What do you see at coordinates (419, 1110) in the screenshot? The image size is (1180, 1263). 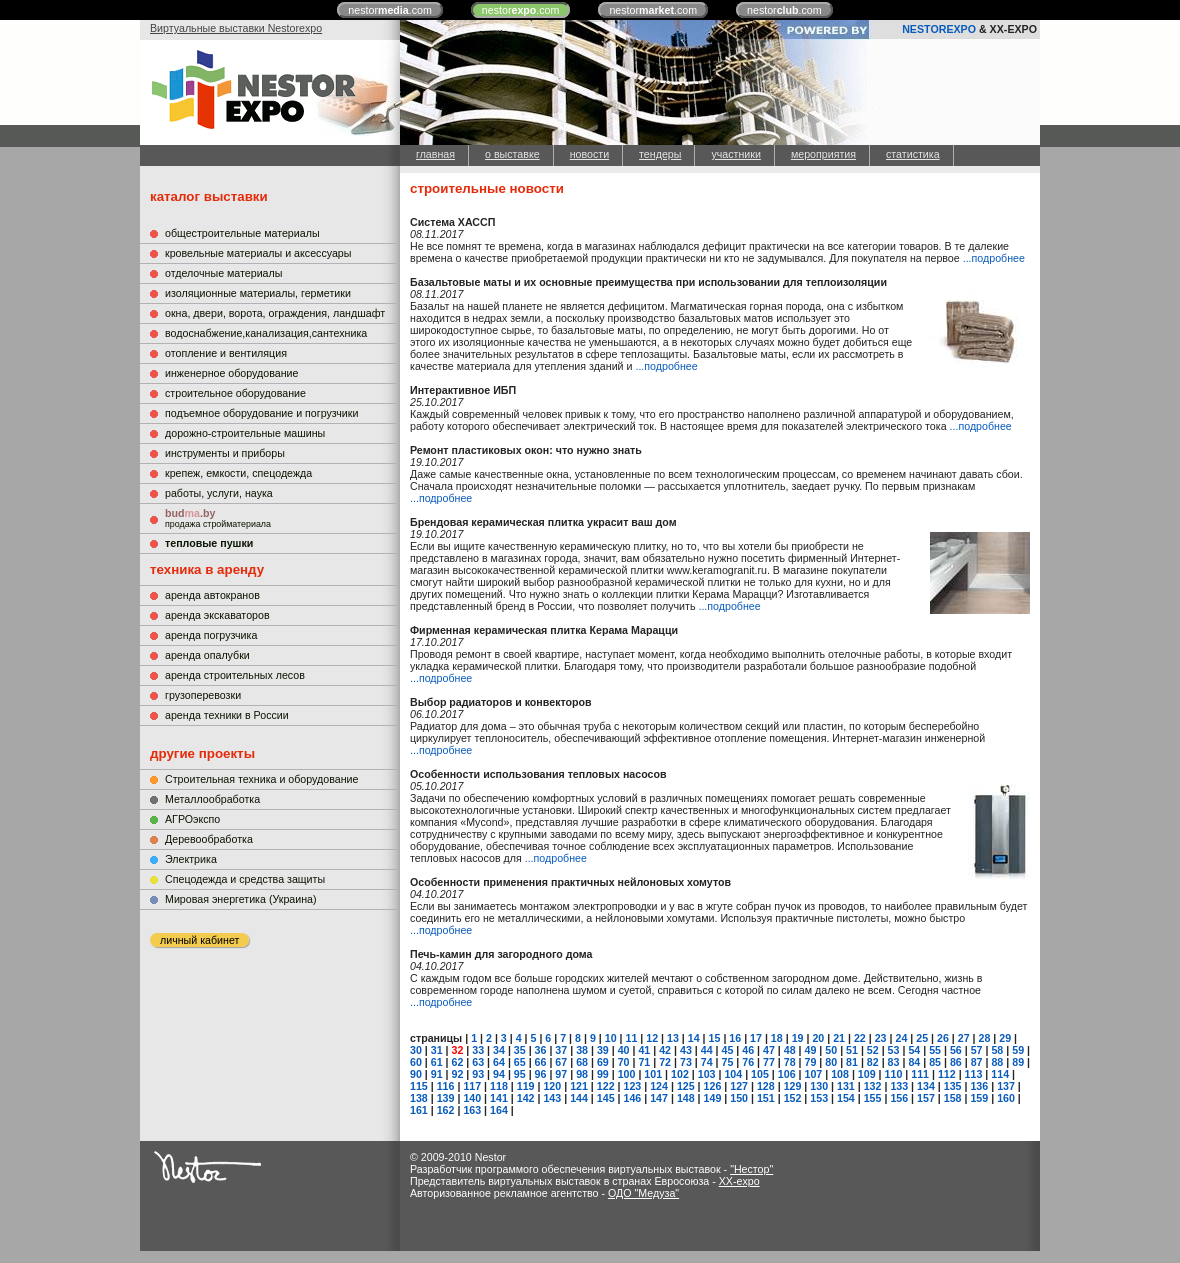 I see `161` at bounding box center [419, 1110].